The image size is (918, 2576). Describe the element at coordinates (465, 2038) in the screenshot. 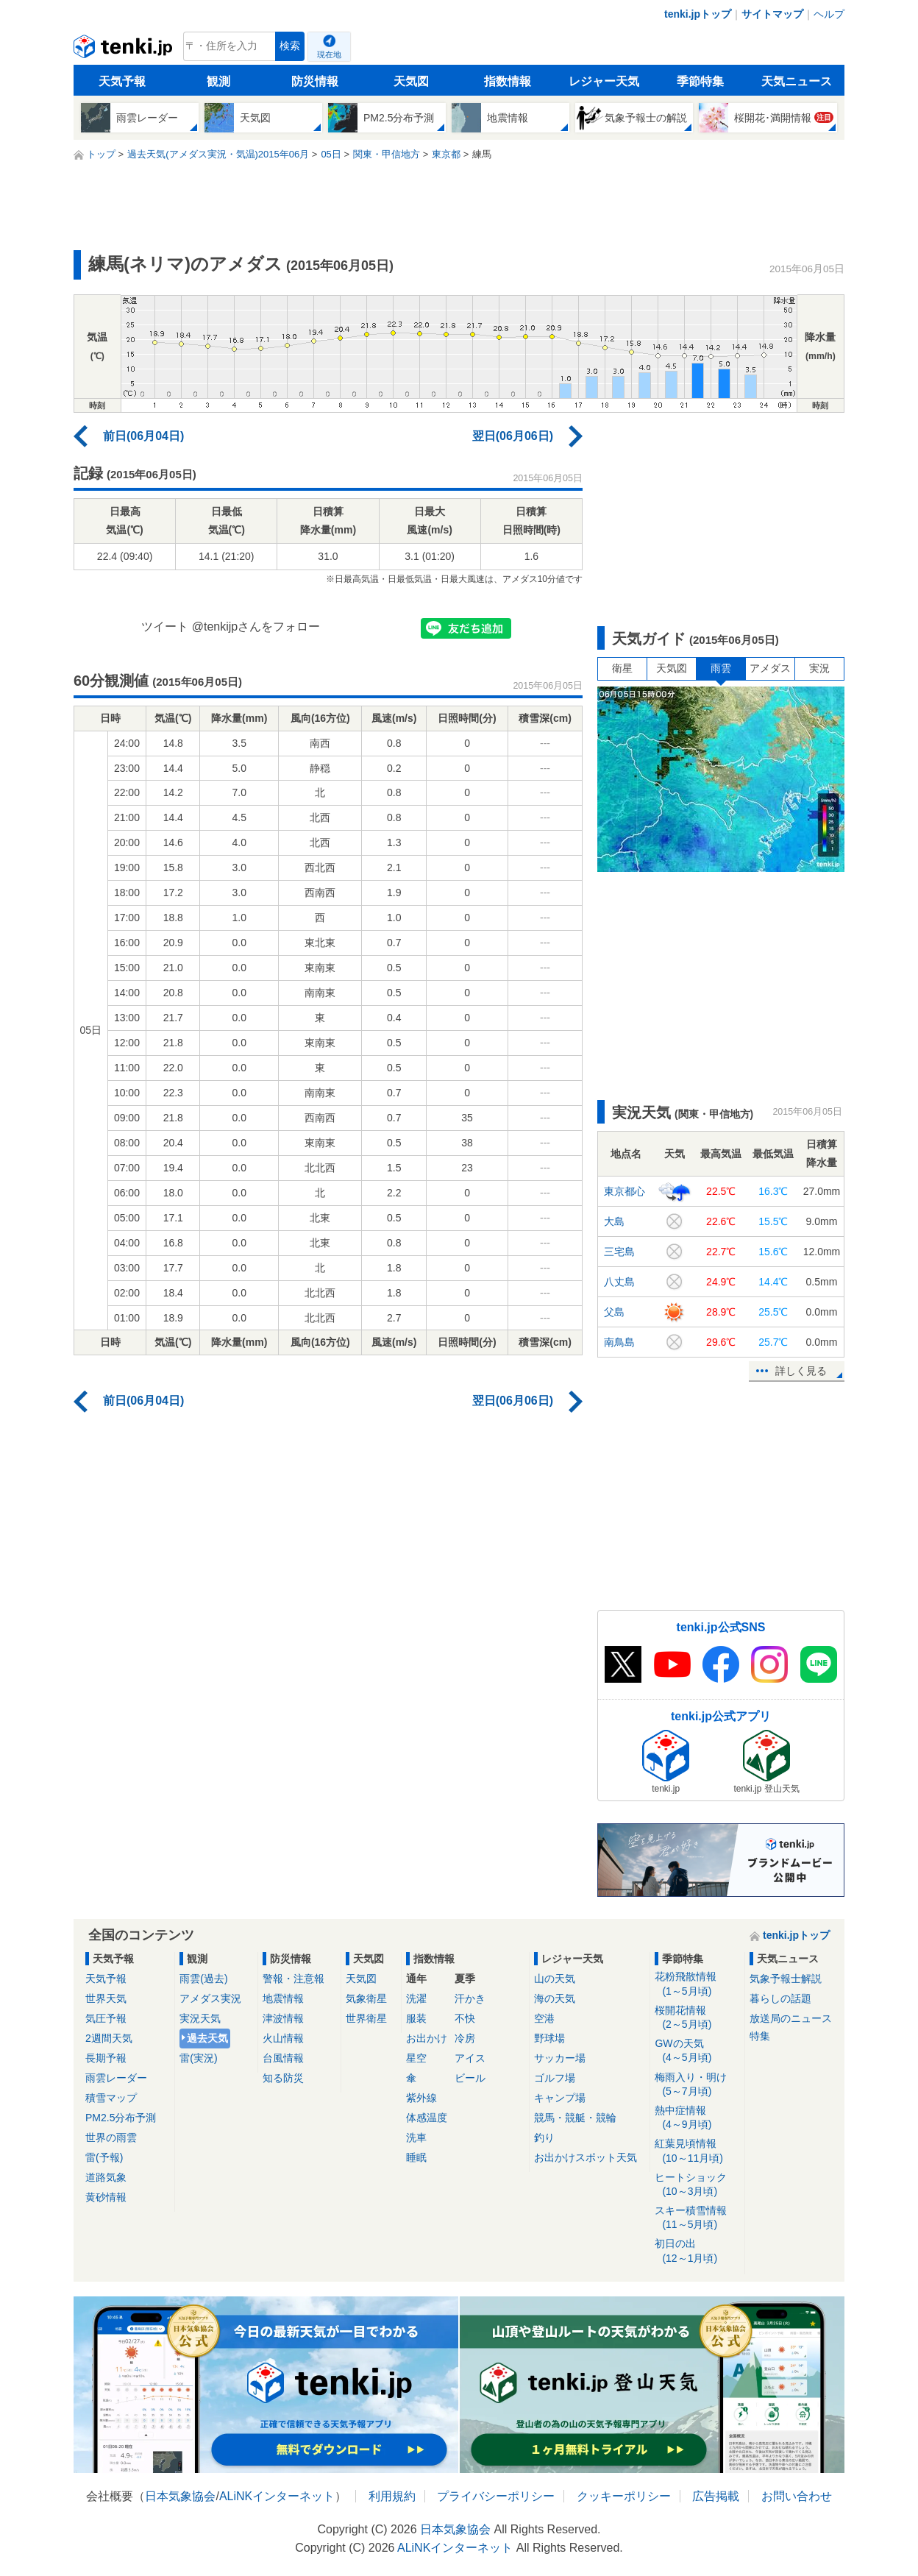

I see `冷房` at that location.